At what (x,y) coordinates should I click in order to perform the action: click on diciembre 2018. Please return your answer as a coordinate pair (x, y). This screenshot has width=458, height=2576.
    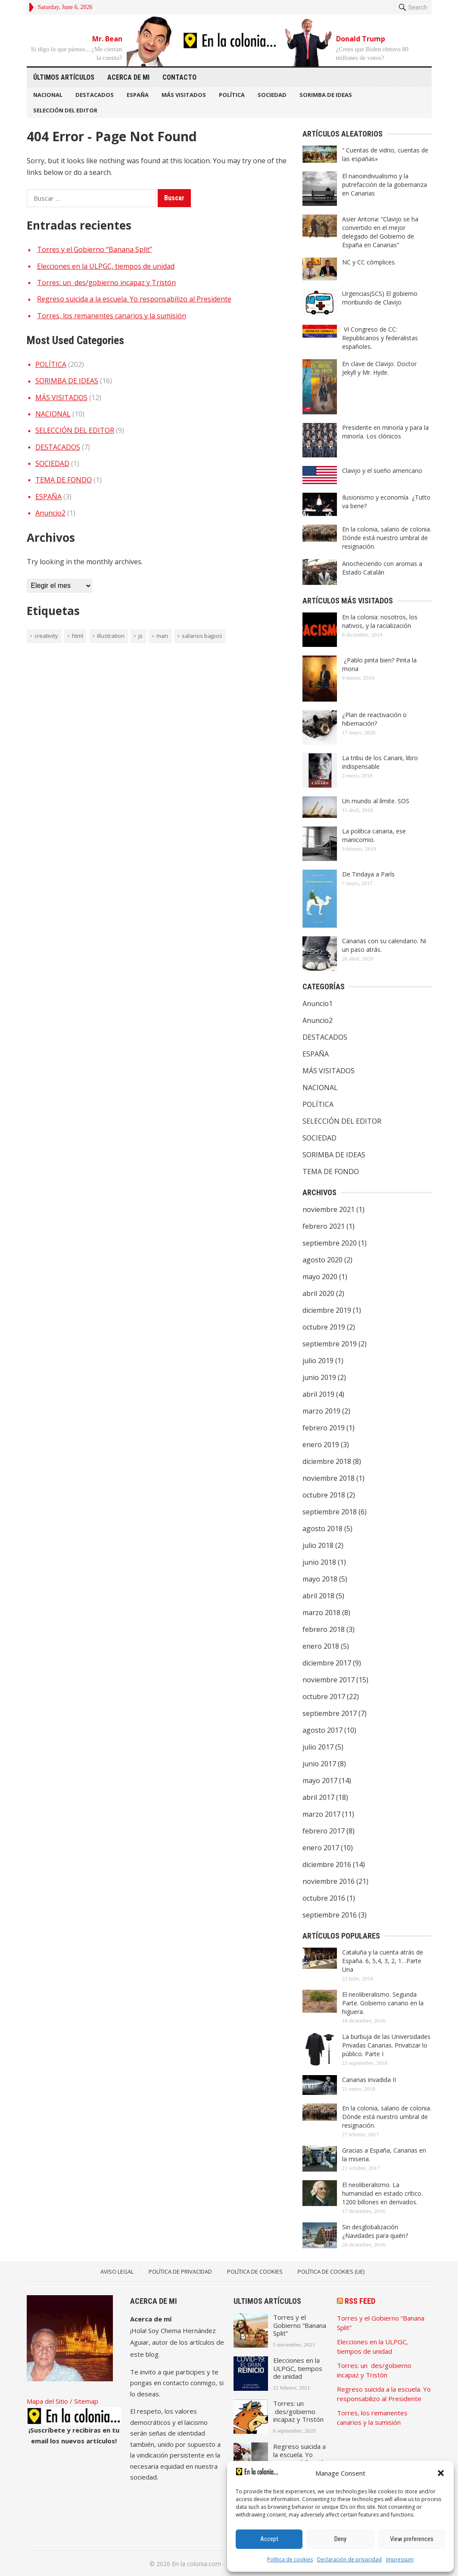
    Looking at the image, I should click on (326, 1461).